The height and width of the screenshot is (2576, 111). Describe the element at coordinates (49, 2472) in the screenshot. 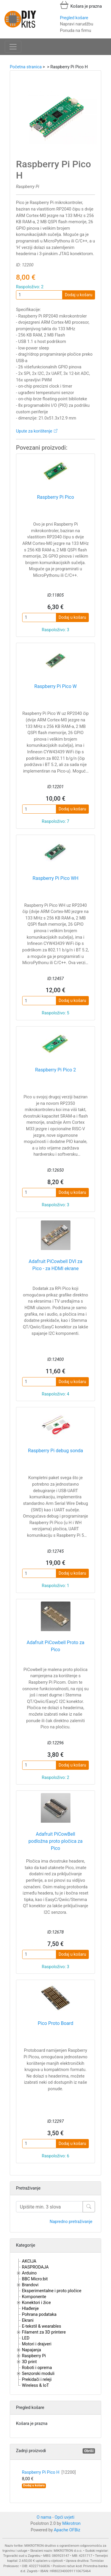

I see `Raspberry Pi Pico H` at that location.